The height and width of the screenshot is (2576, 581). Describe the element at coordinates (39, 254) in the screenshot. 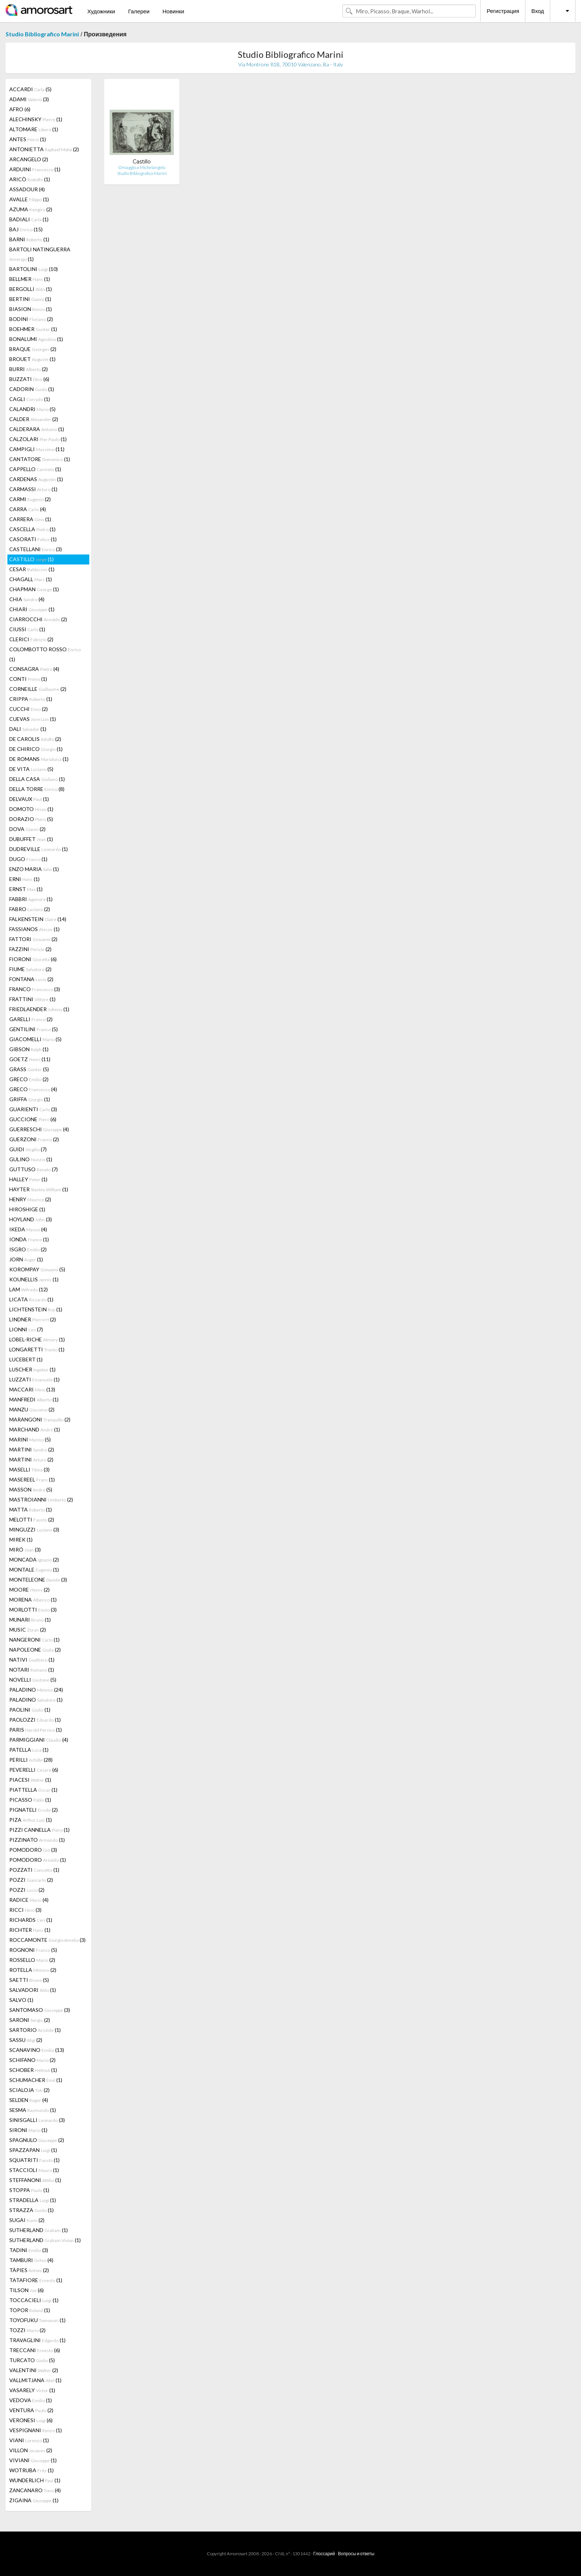

I see `BARTOLI NATINGUERRA (1)` at that location.